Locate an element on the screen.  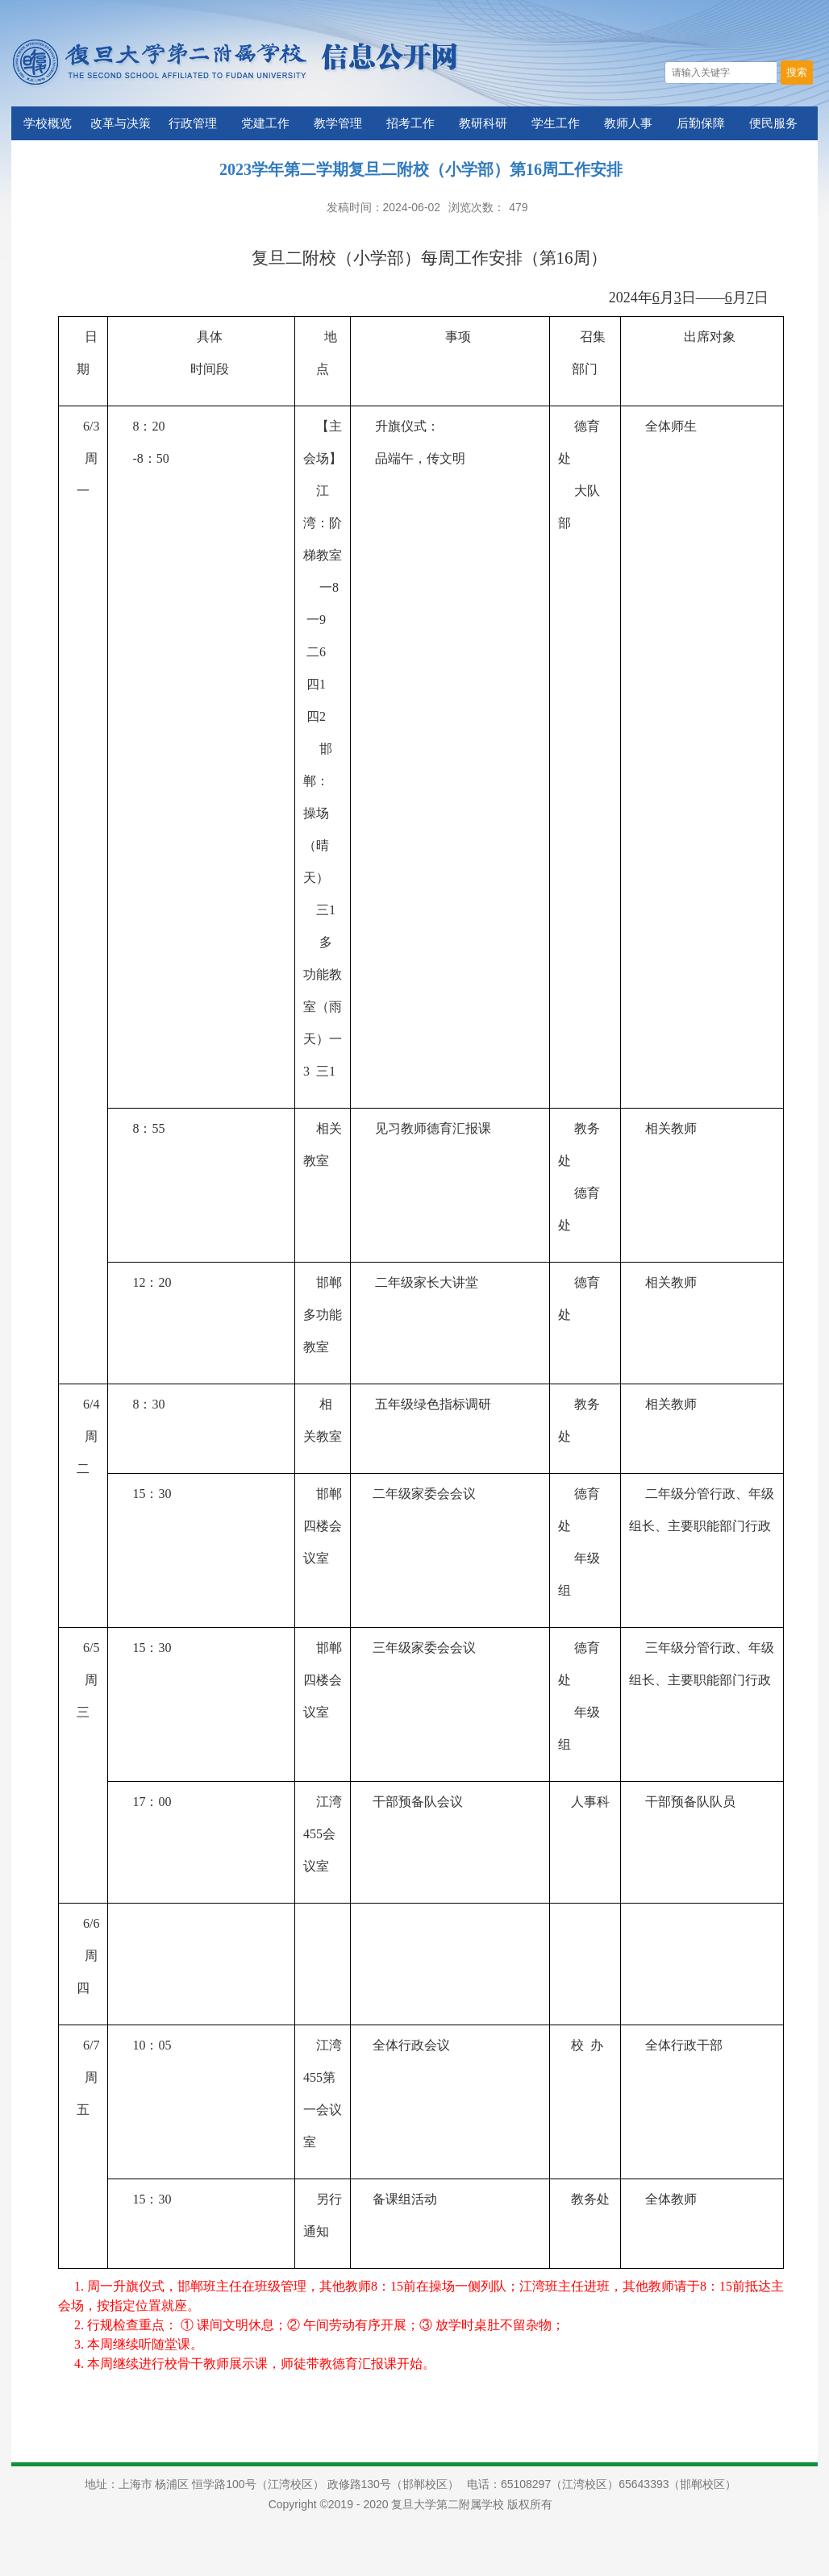
教师人事 is located at coordinates (628, 123).